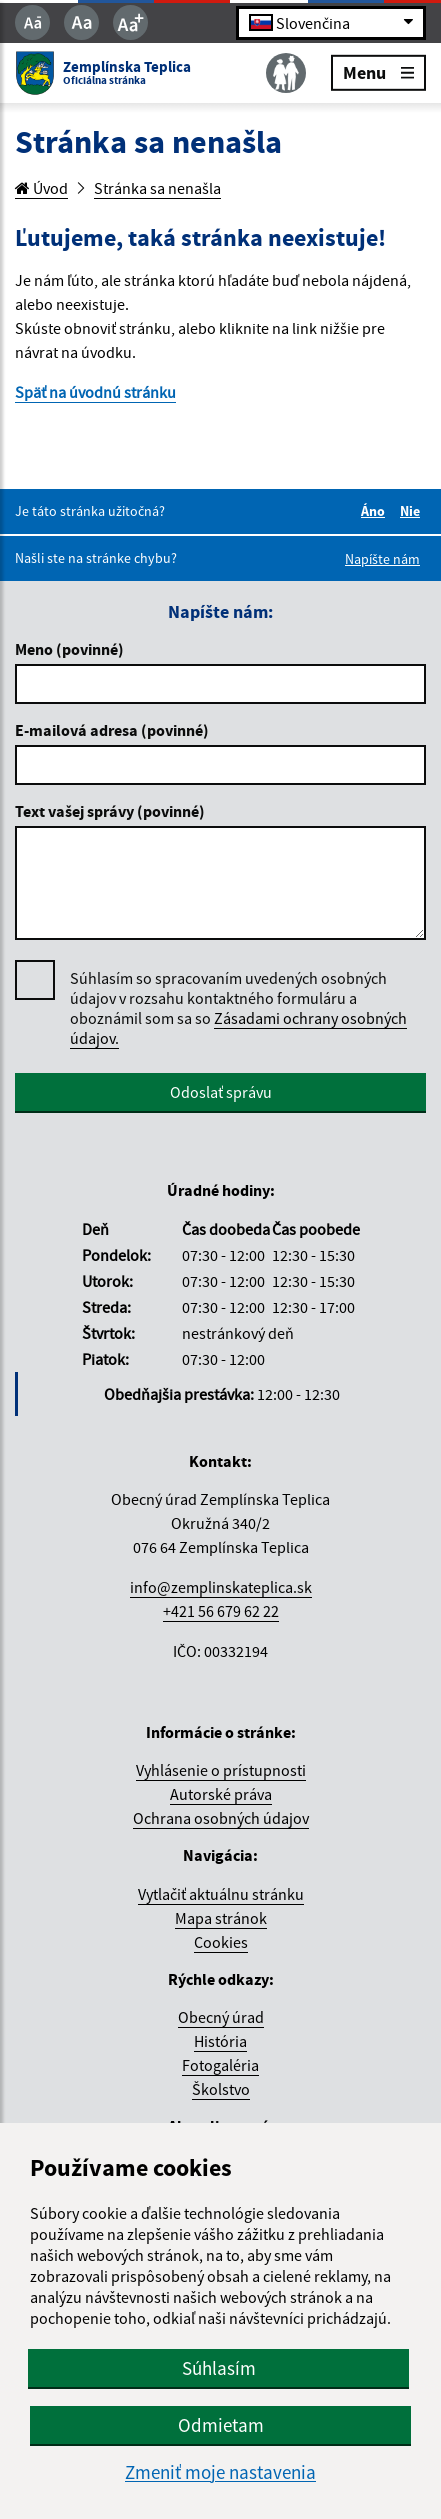 The image size is (441, 2519). I want to click on Odoslať správu, so click(221, 1092).